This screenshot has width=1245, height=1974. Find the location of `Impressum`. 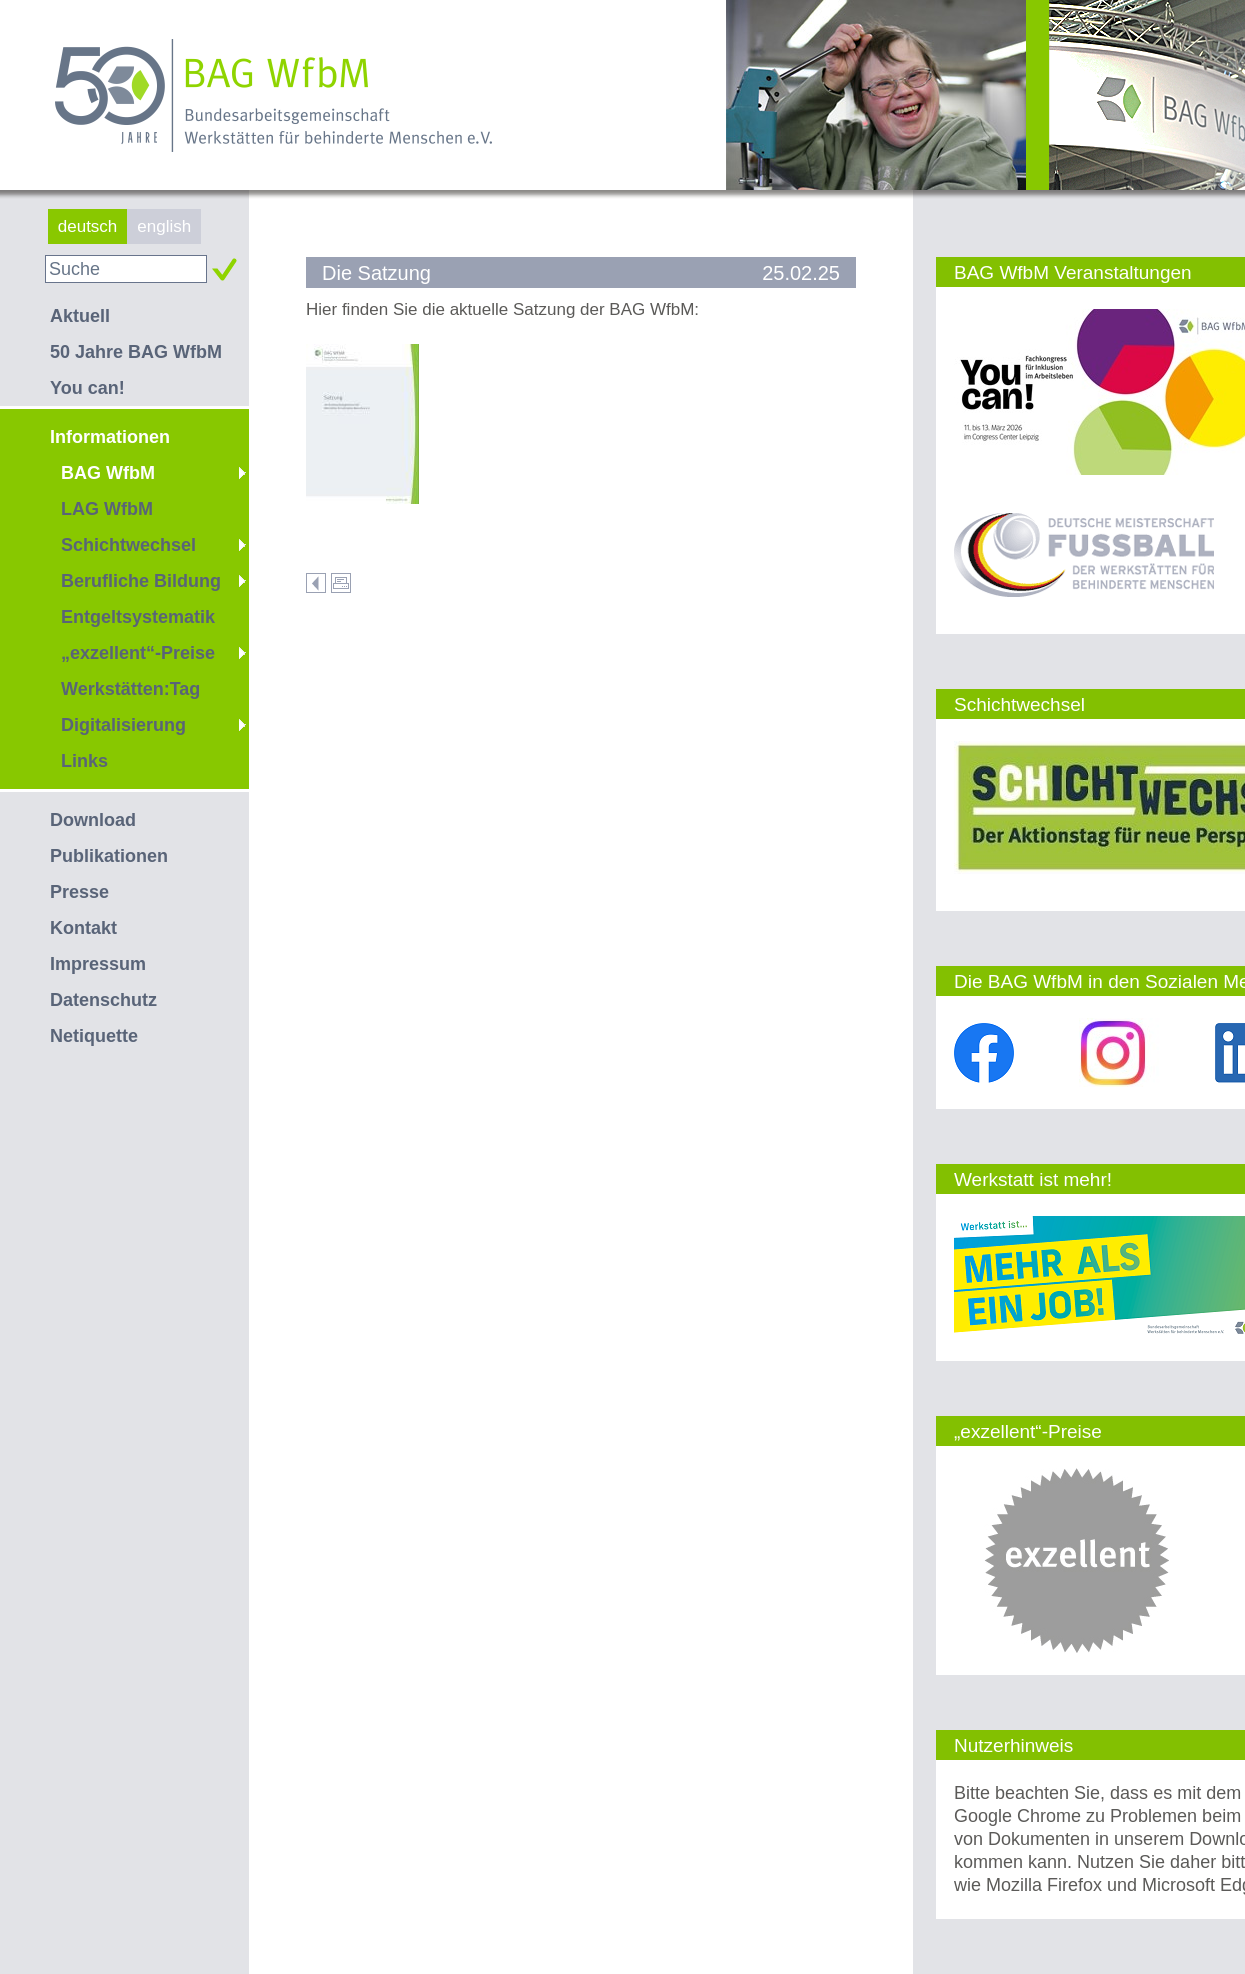

Impressum is located at coordinates (98, 964).